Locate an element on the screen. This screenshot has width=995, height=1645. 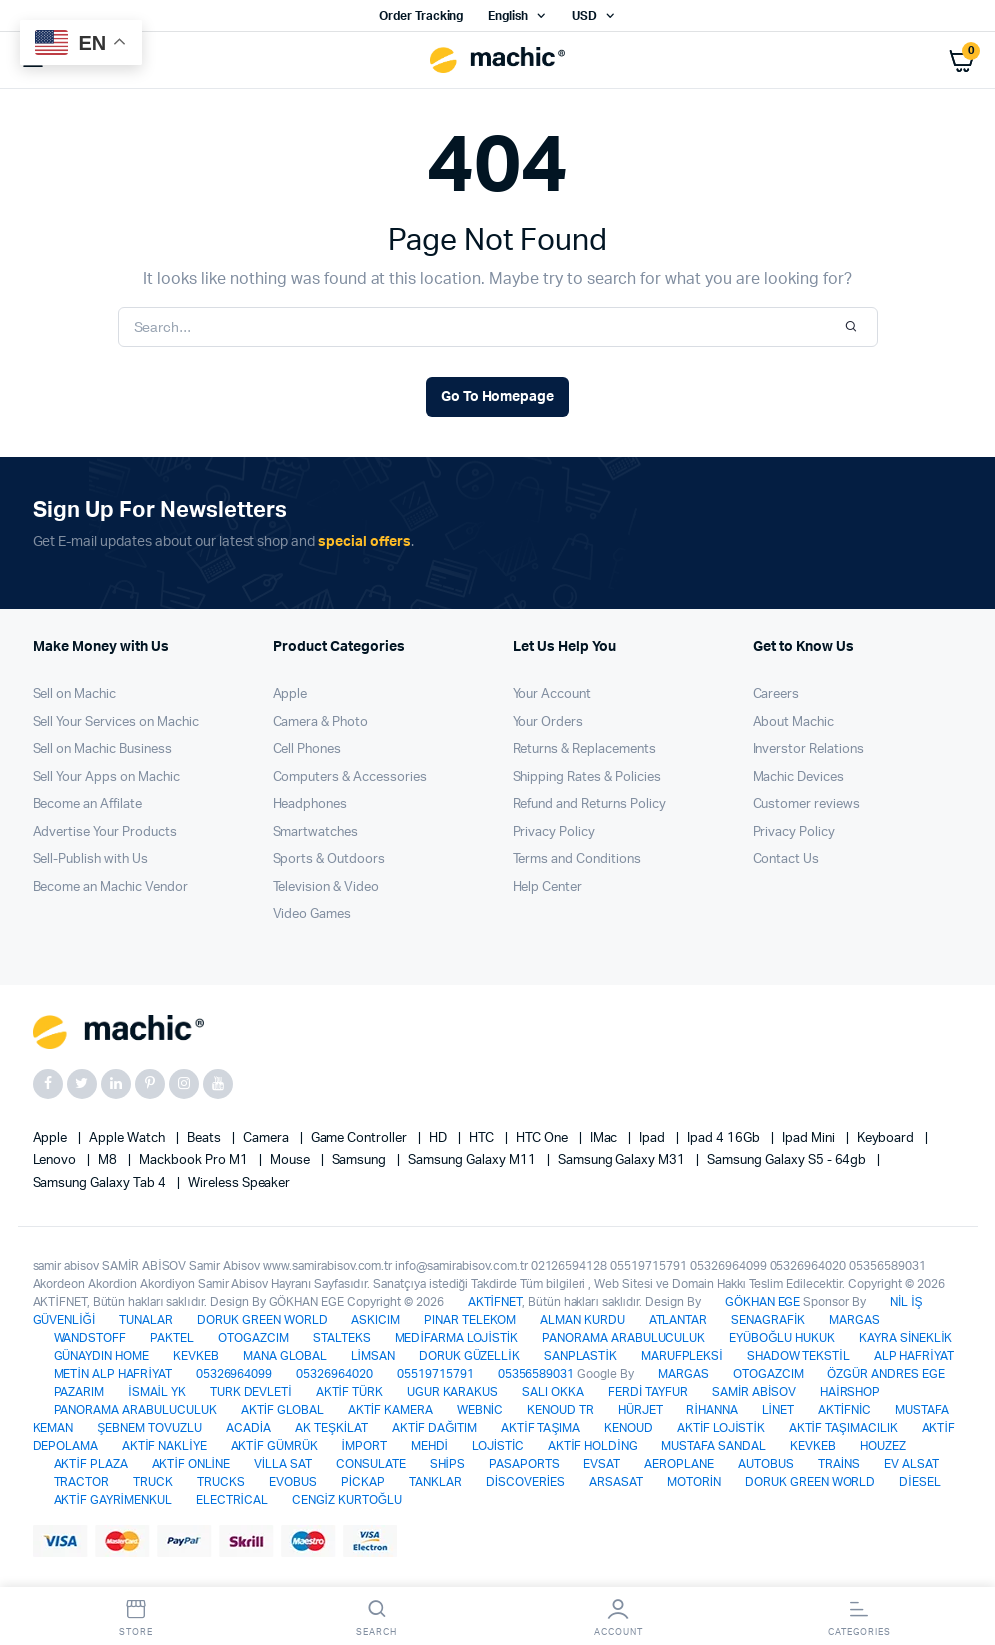
EYÜBOĞLU HUKUK is located at coordinates (782, 1338).